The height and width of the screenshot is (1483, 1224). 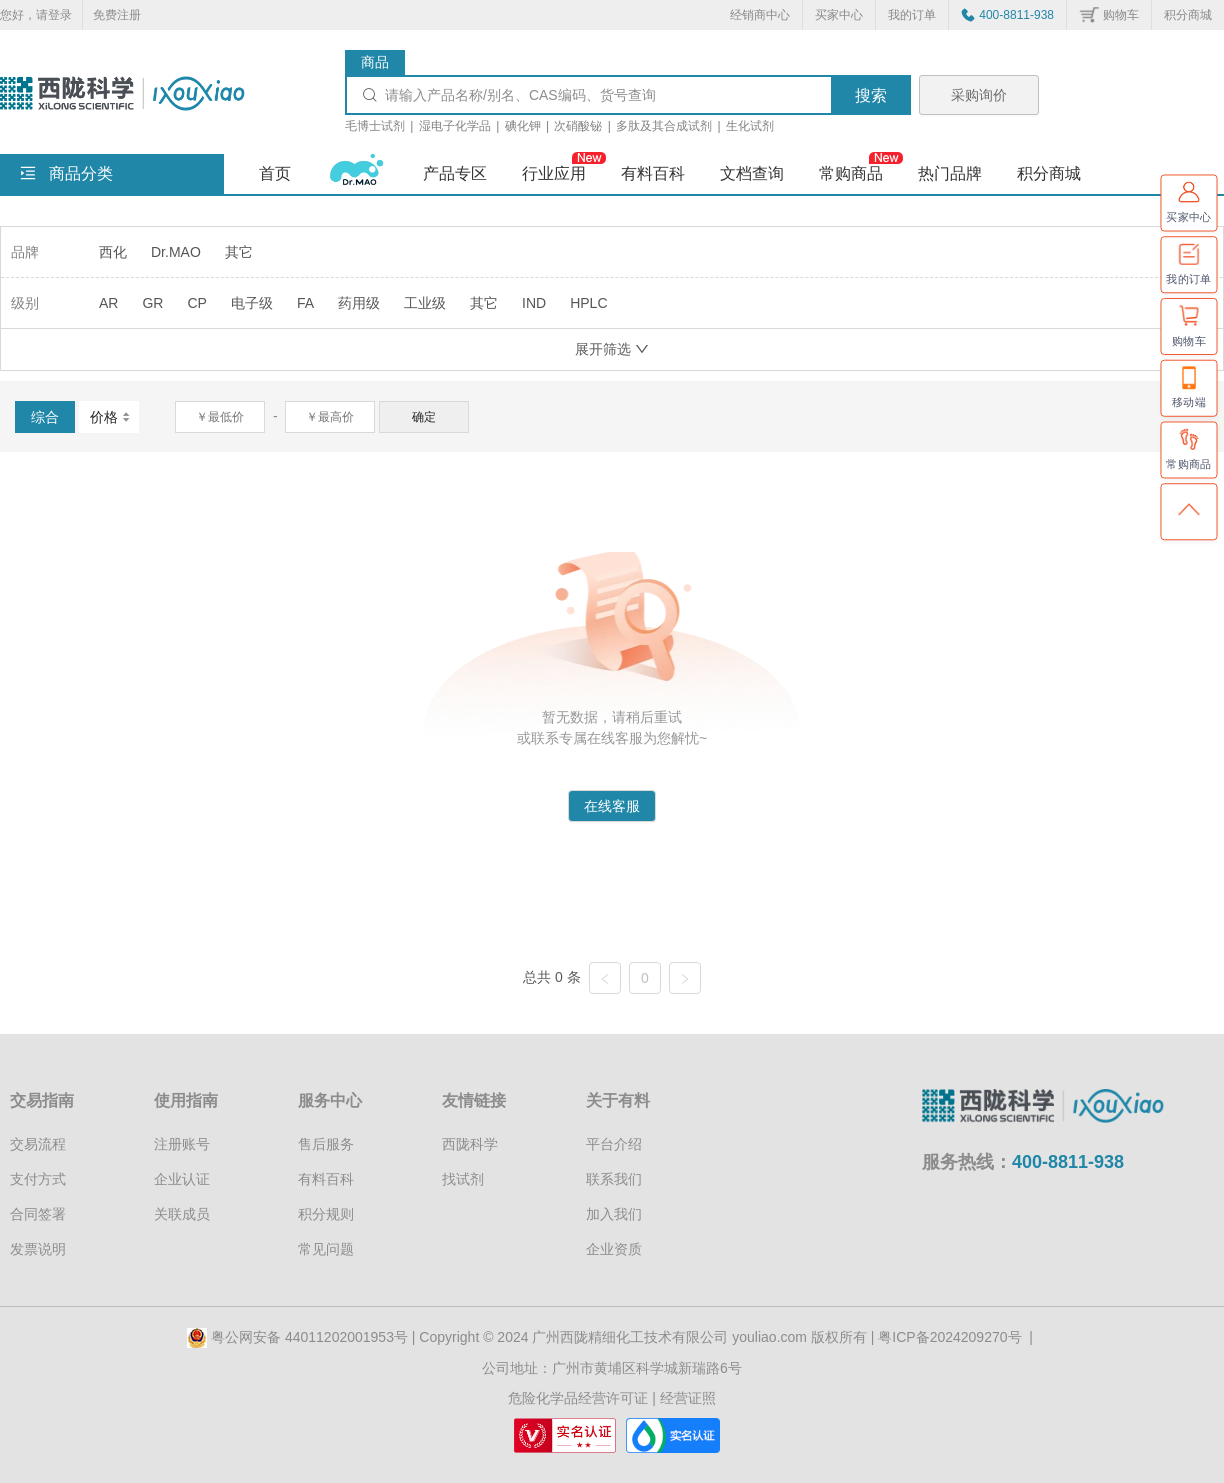 I want to click on 买家中心, so click(x=839, y=15).